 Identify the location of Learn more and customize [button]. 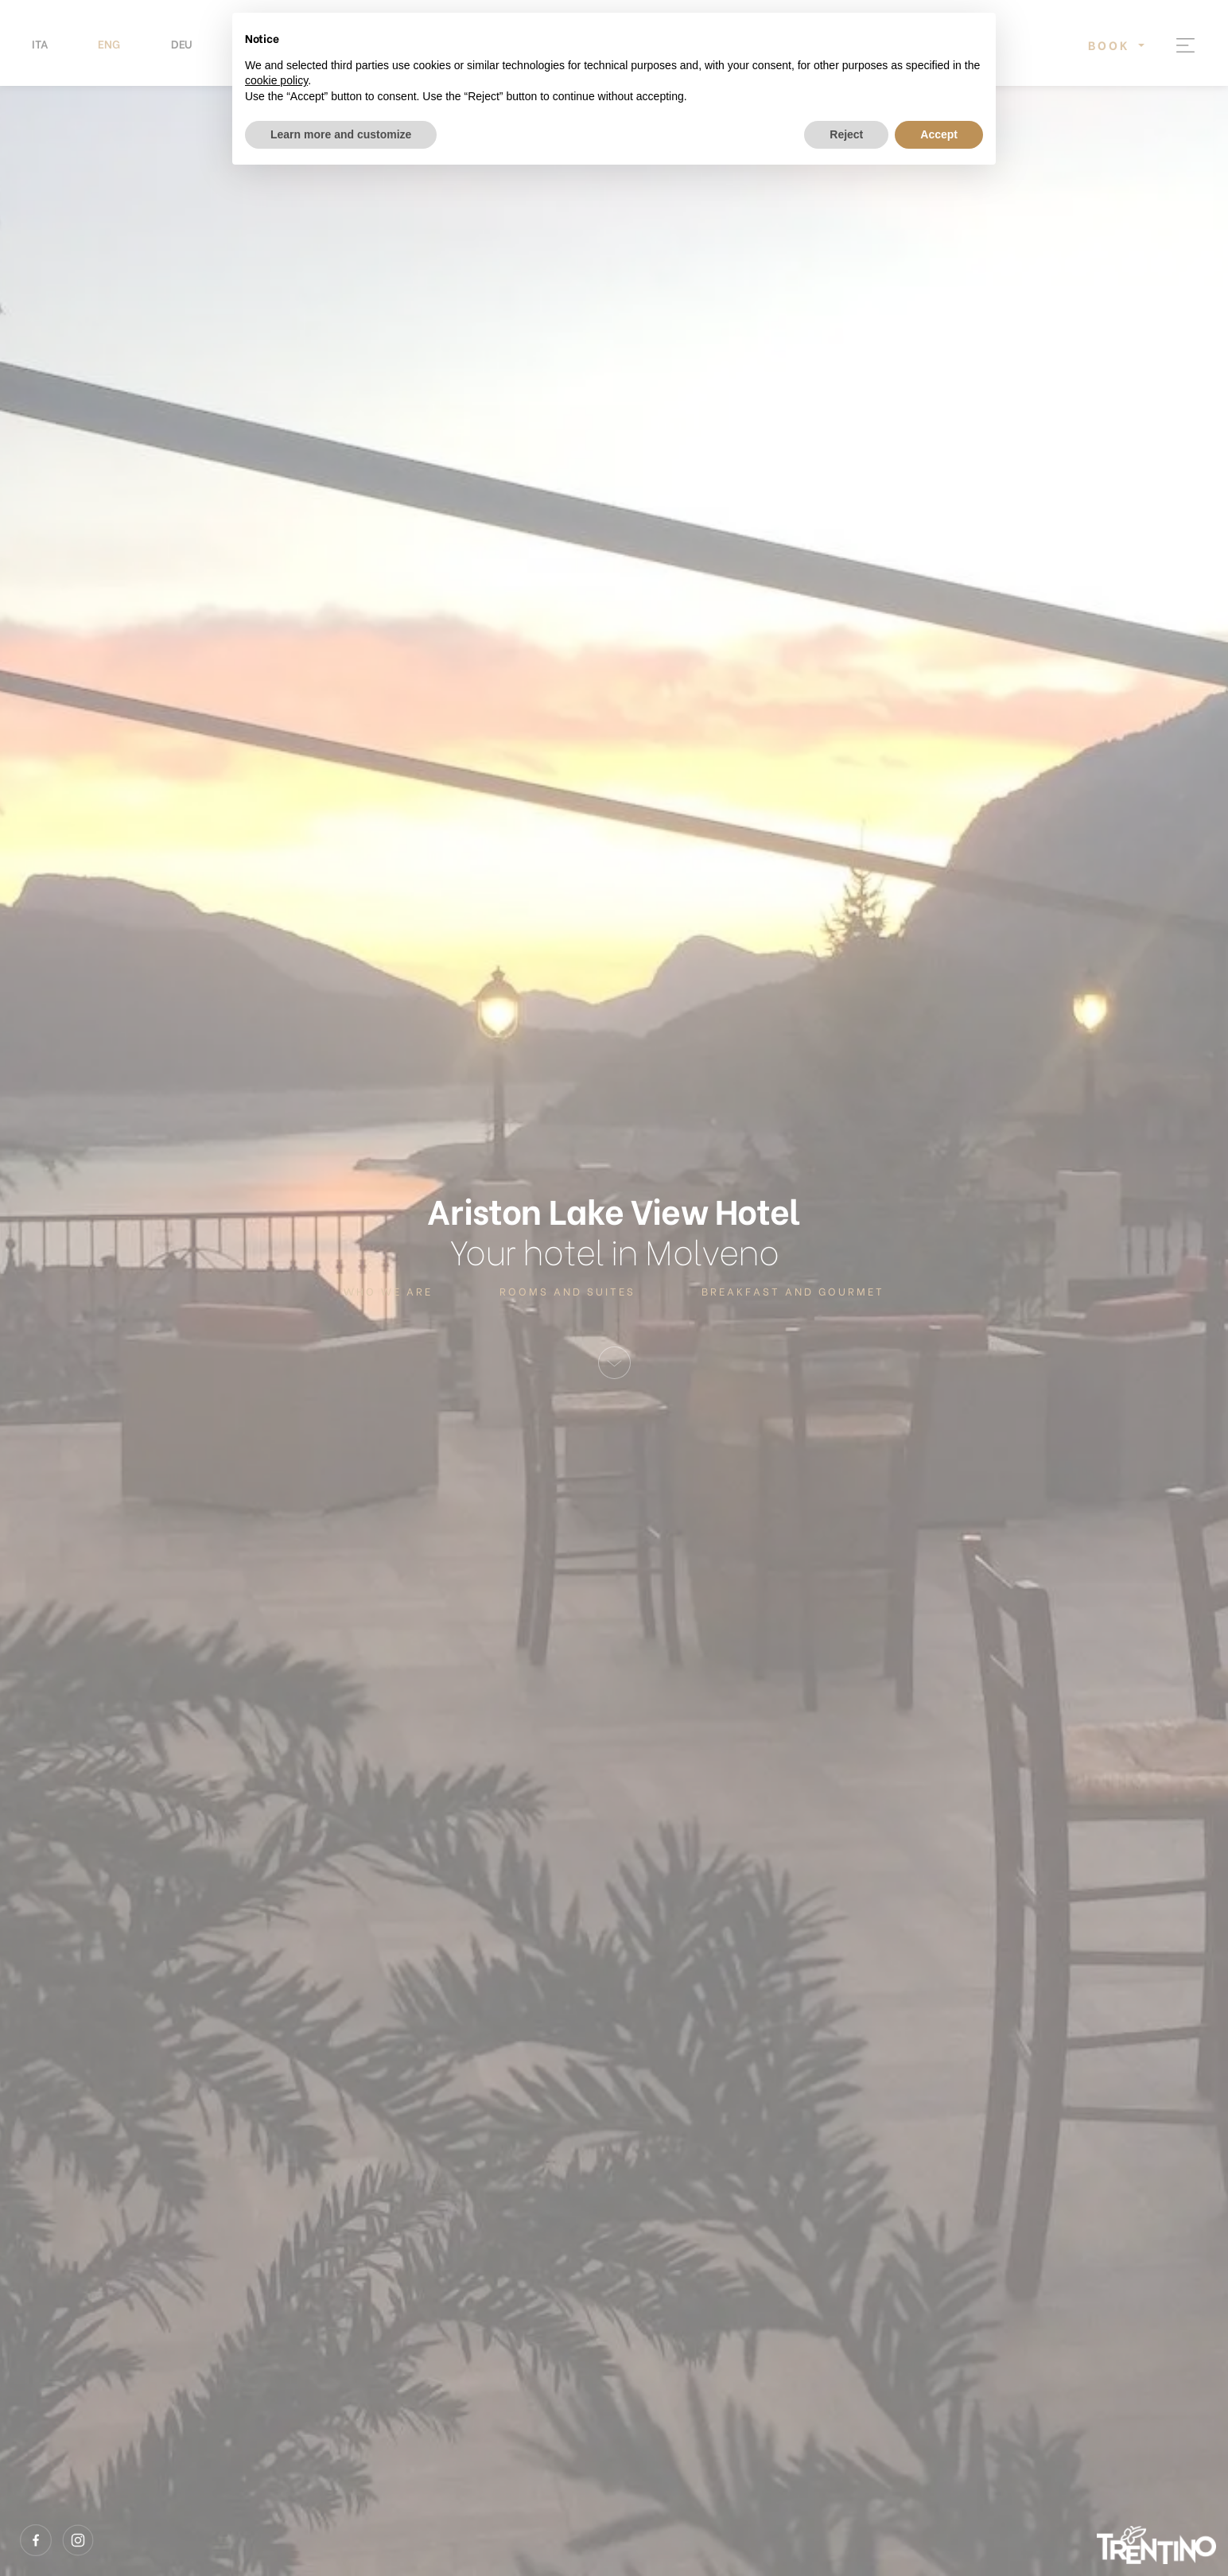
(340, 134).